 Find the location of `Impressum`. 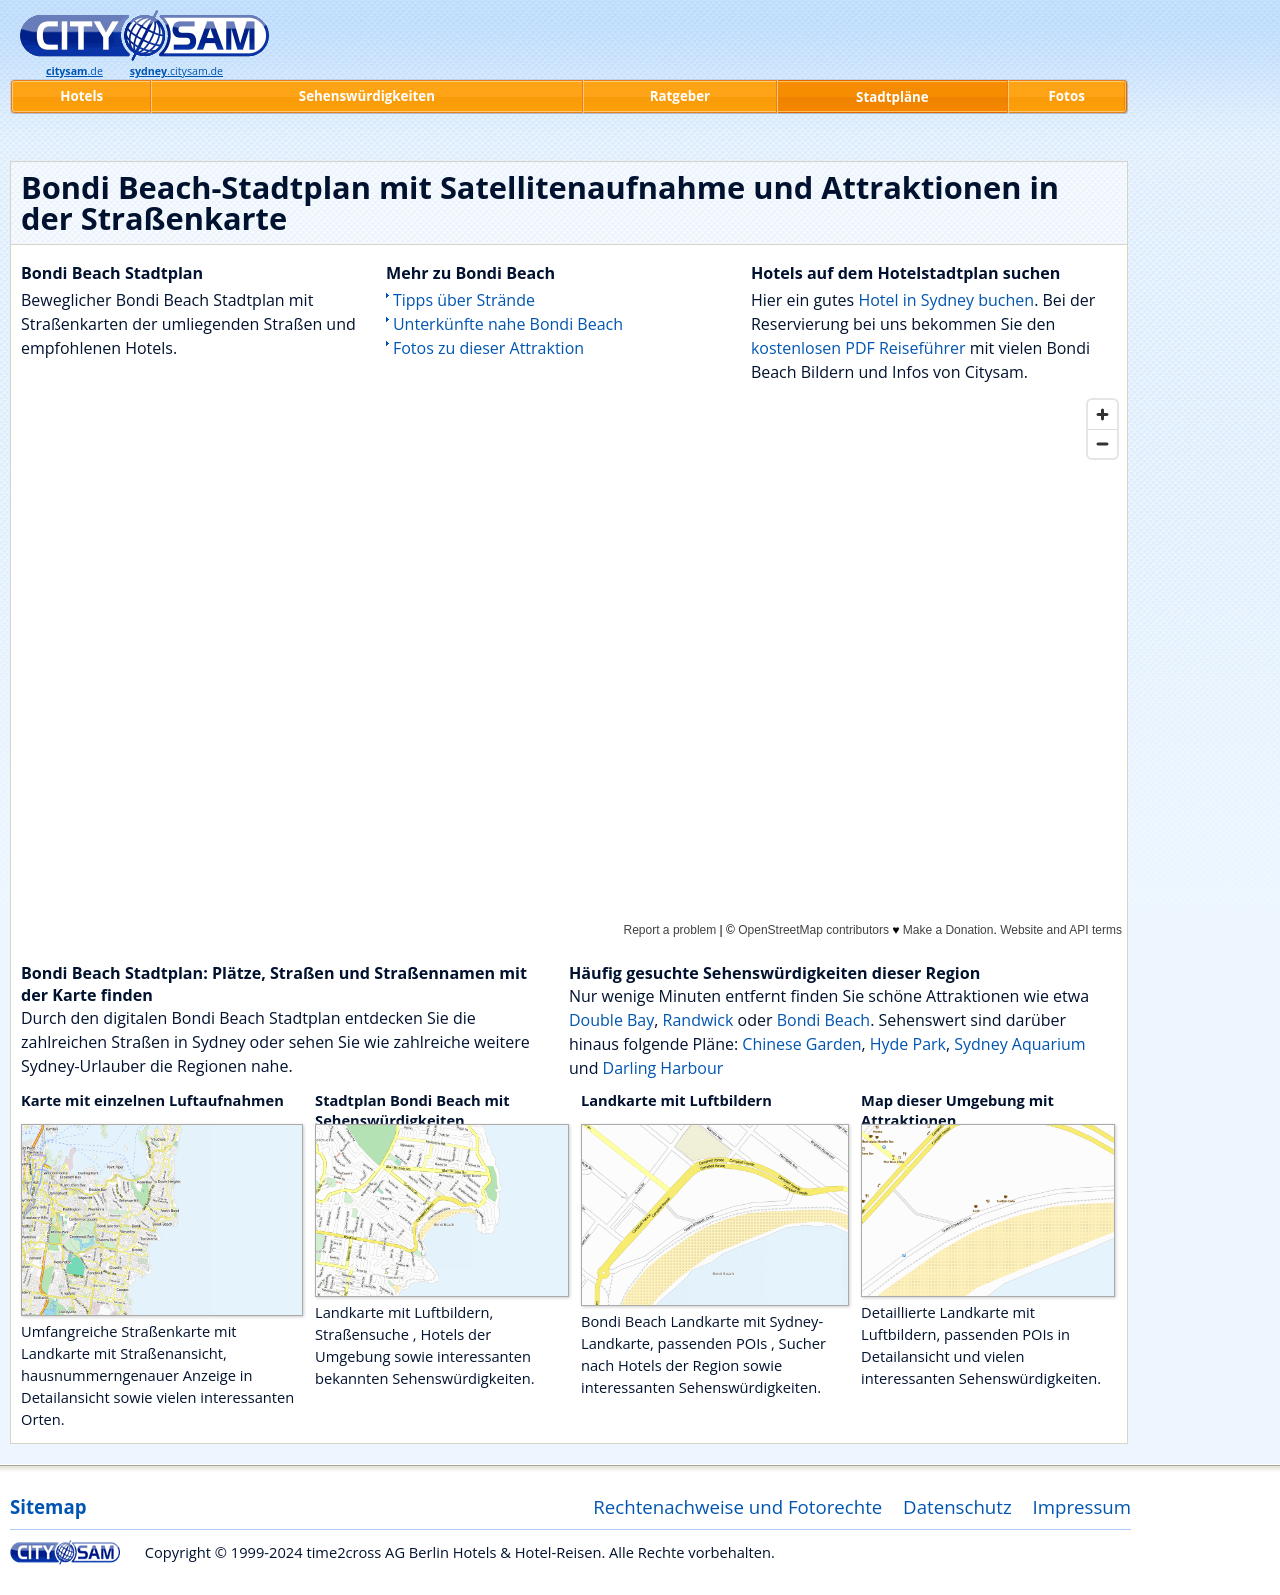

Impressum is located at coordinates (1082, 1506).